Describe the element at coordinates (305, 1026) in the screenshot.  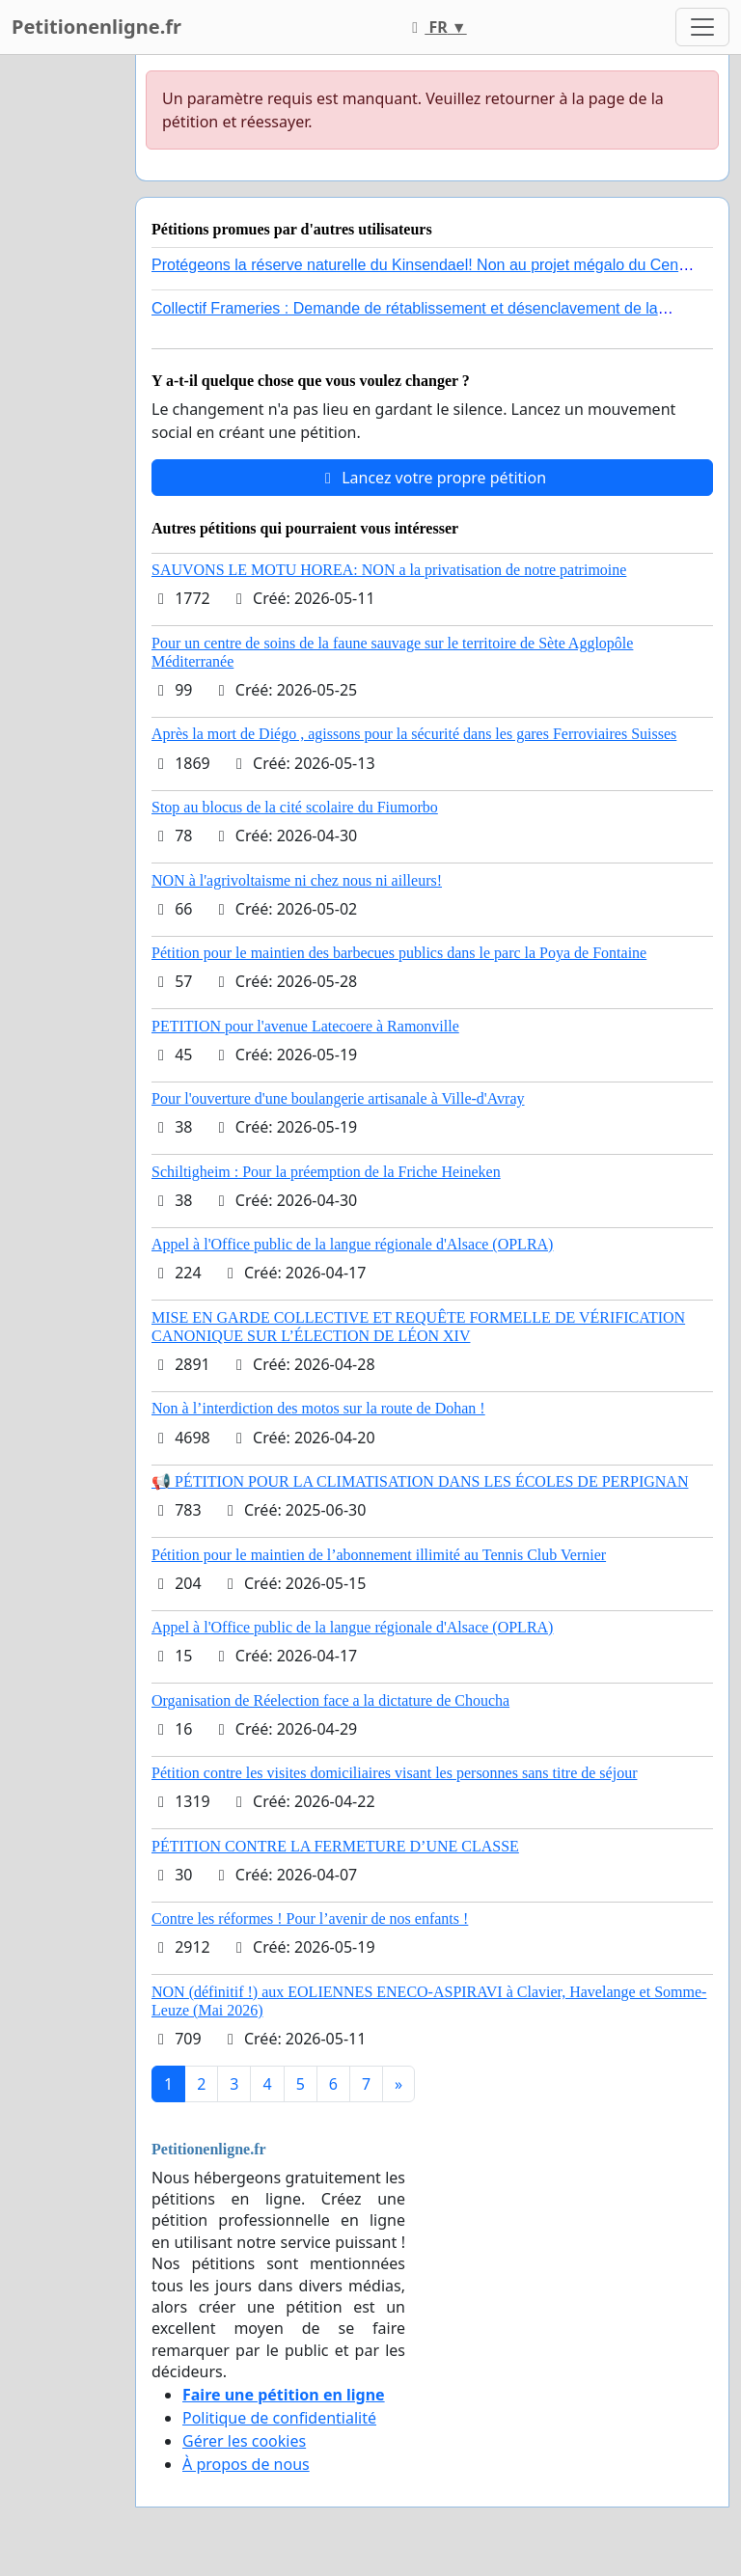
I see `PETITION pour l'avenue Latecoere à Ramonville` at that location.